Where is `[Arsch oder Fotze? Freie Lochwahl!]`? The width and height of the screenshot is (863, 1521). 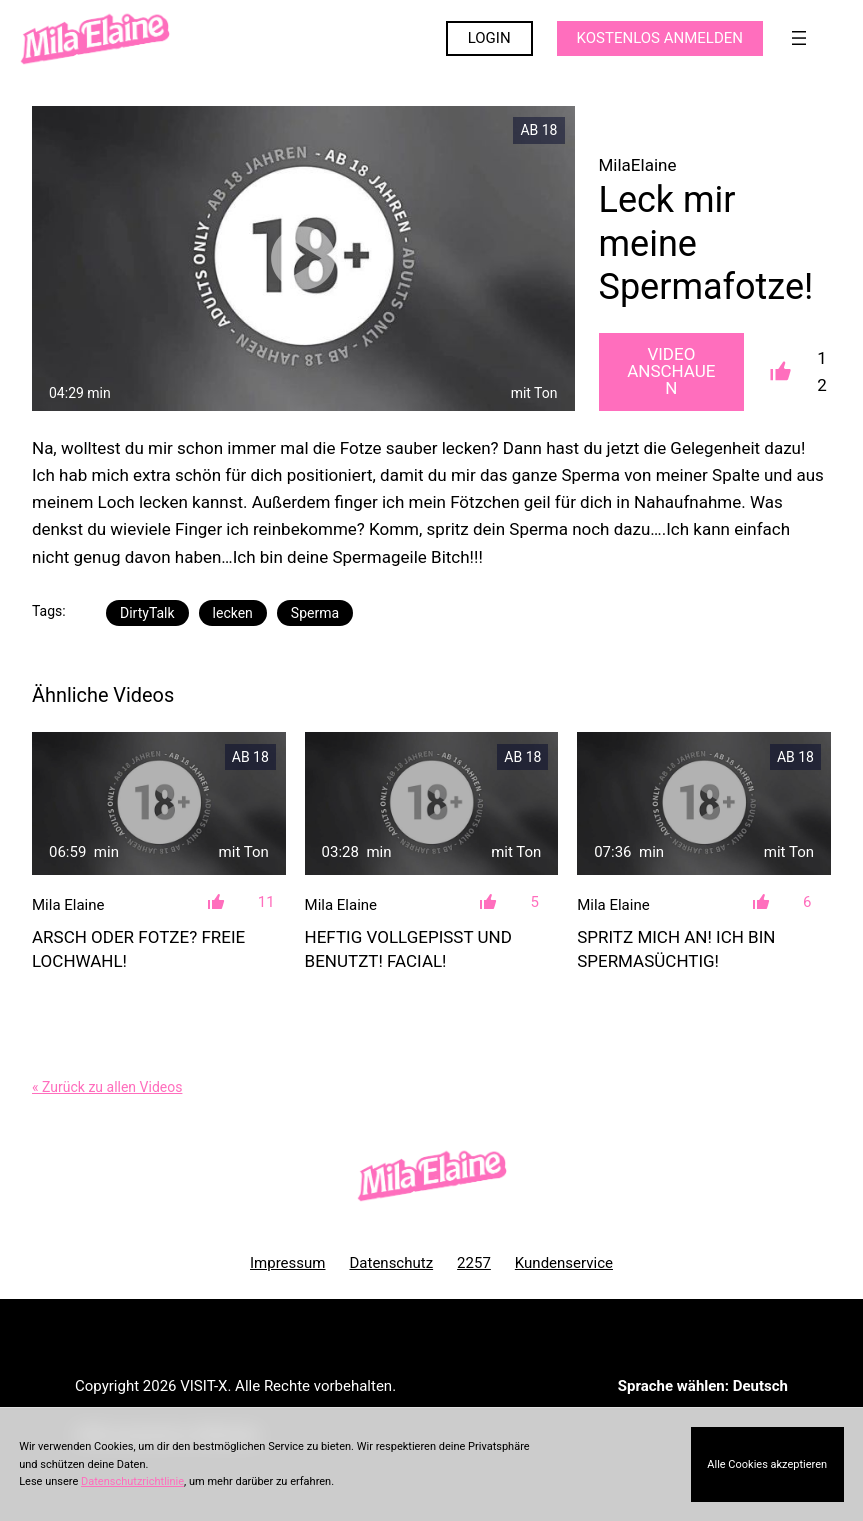
[Arsch oder Fotze? Freie Lochwahl!] is located at coordinates (159, 803).